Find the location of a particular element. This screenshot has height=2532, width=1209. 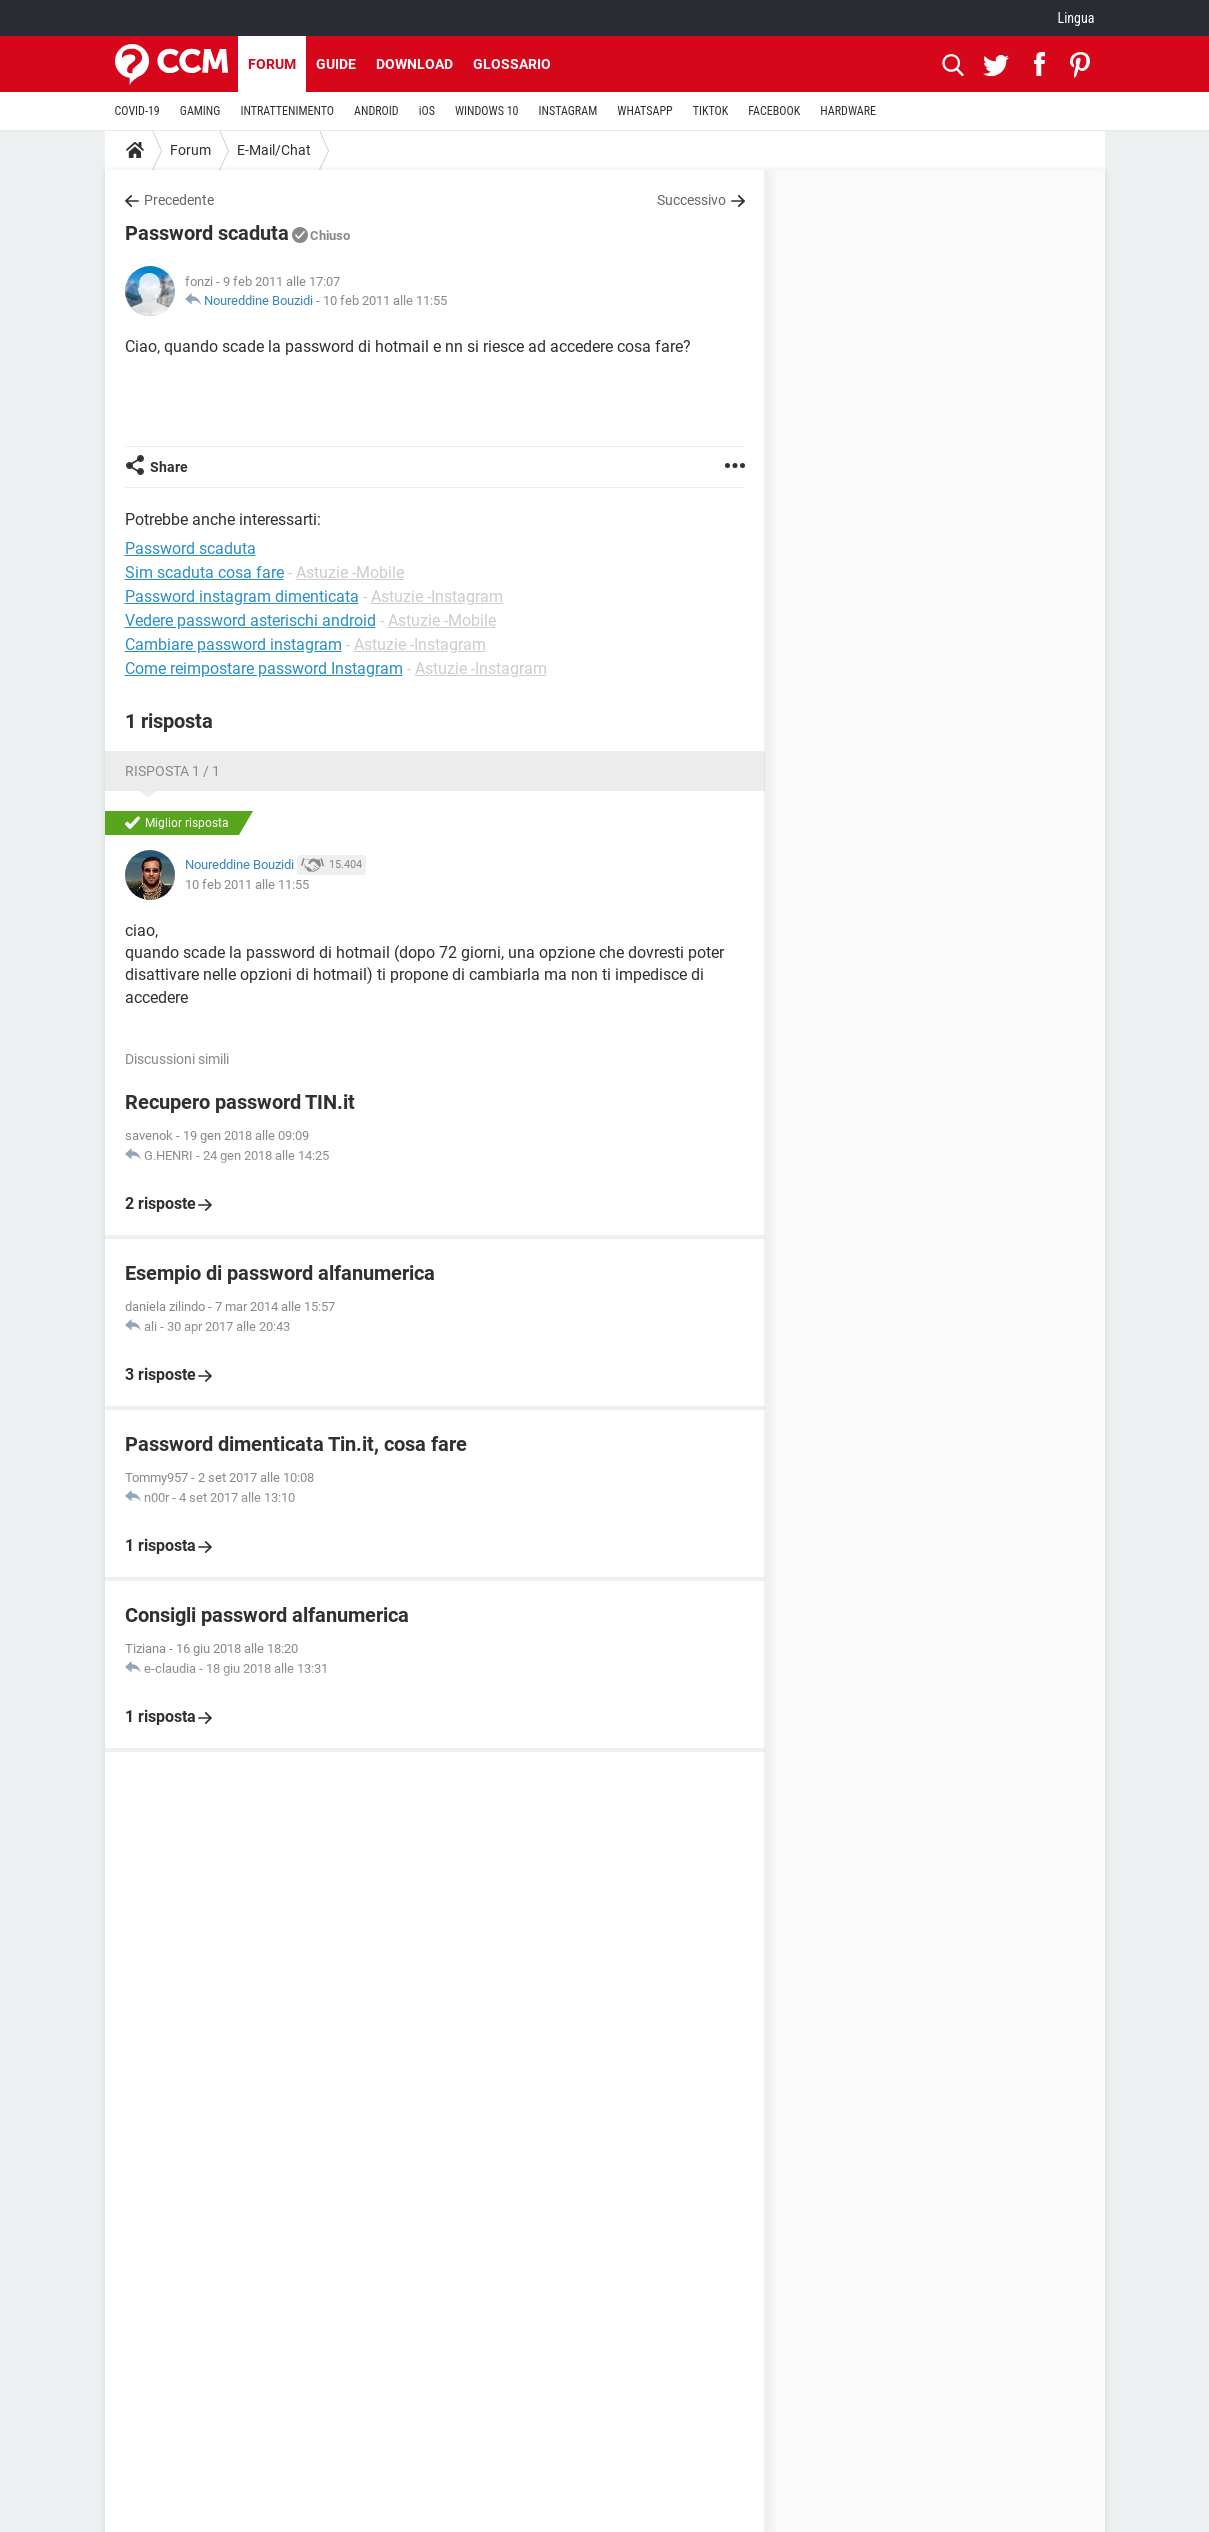

HARDWARE is located at coordinates (848, 111).